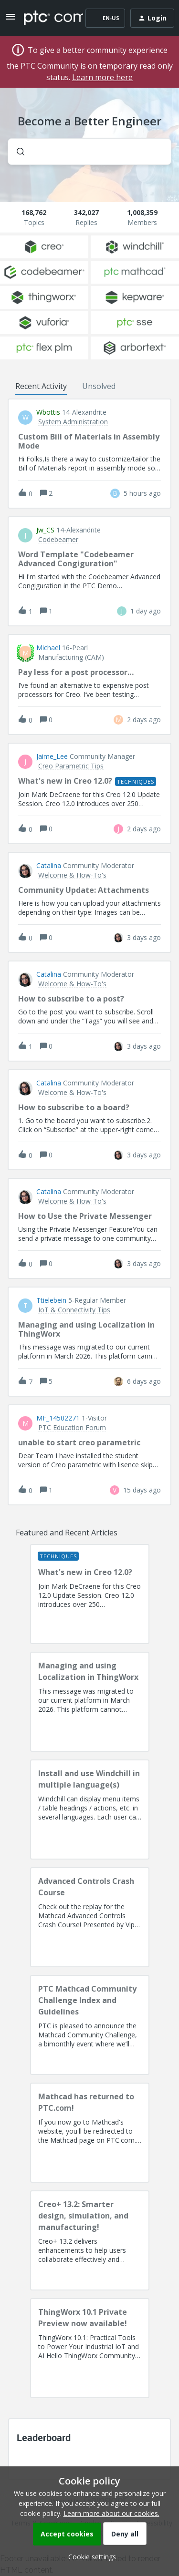  I want to click on [ThingWorx 10.1 Private Preview now available!], so click(89, 2348).